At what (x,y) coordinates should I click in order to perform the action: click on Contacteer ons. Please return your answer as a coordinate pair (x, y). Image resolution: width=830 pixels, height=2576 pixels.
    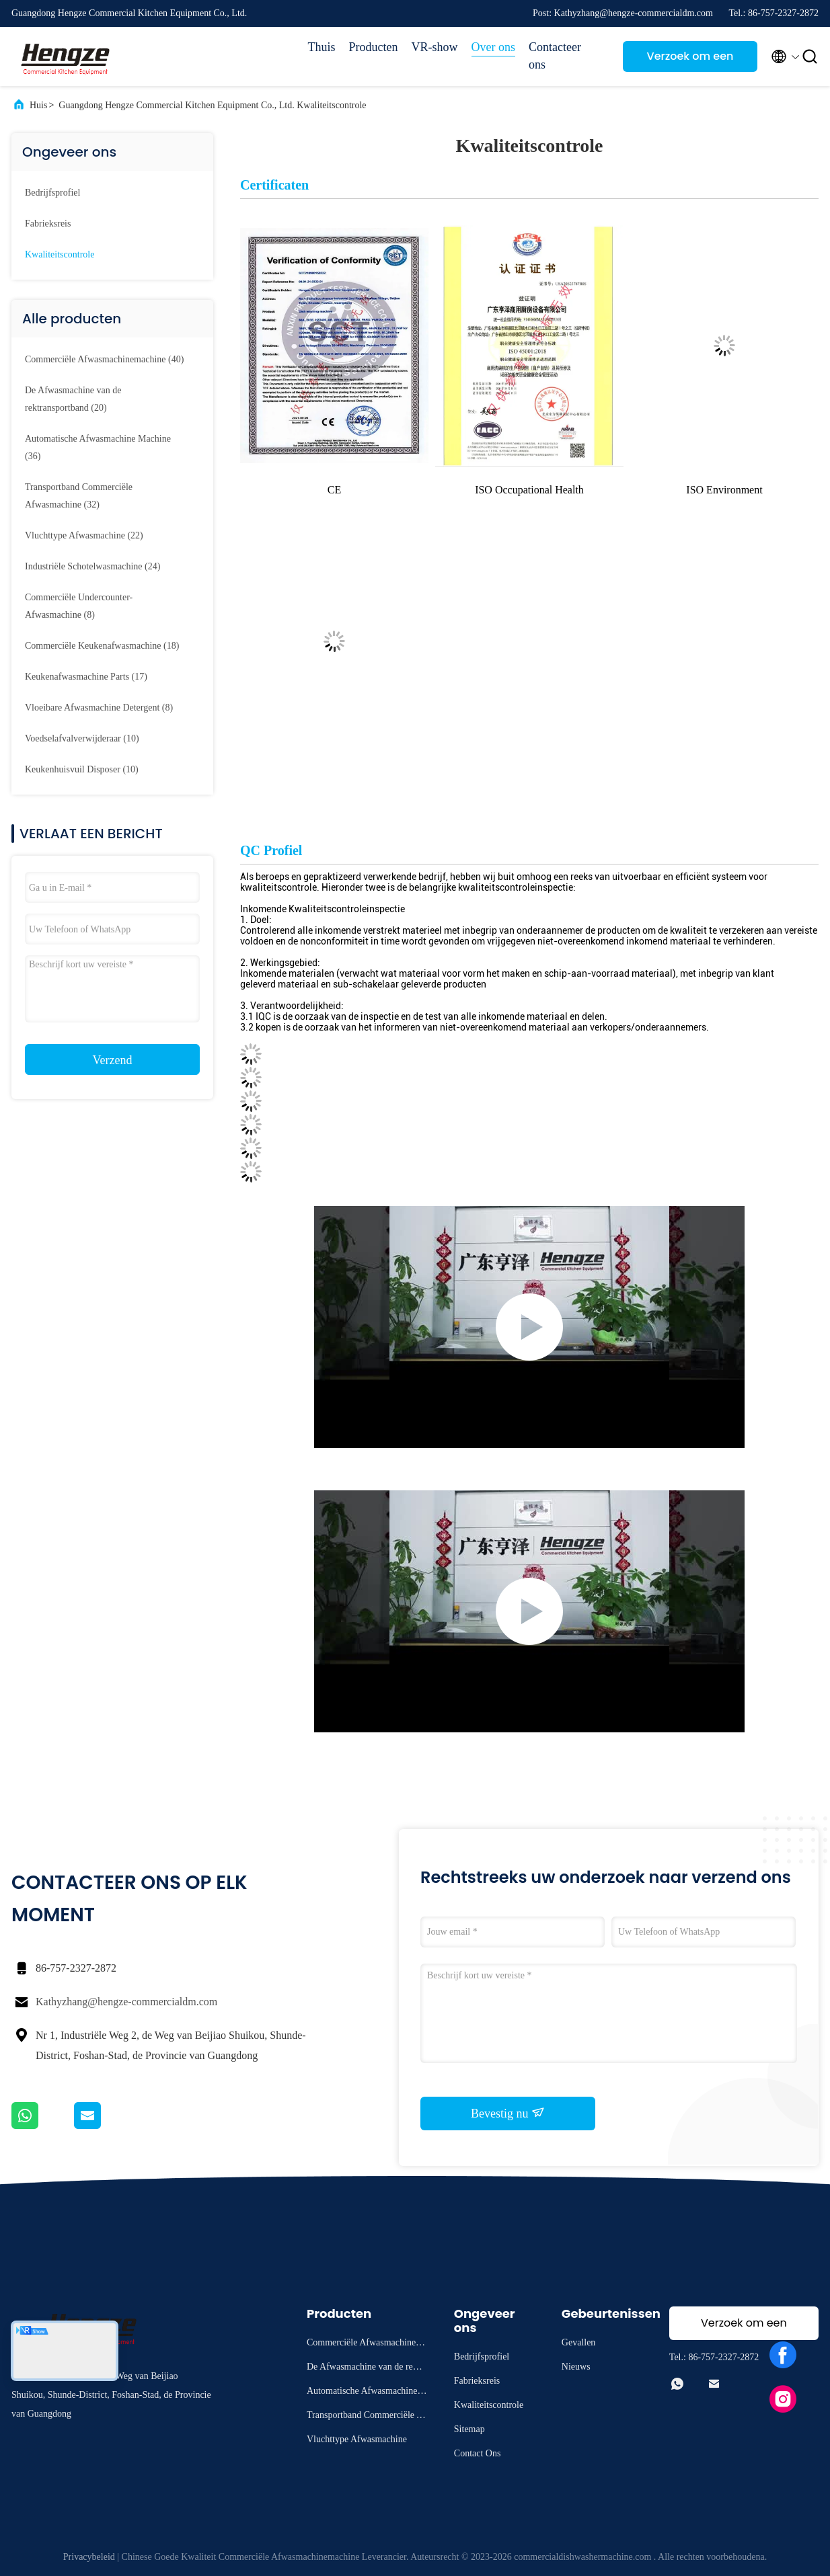
    Looking at the image, I should click on (555, 55).